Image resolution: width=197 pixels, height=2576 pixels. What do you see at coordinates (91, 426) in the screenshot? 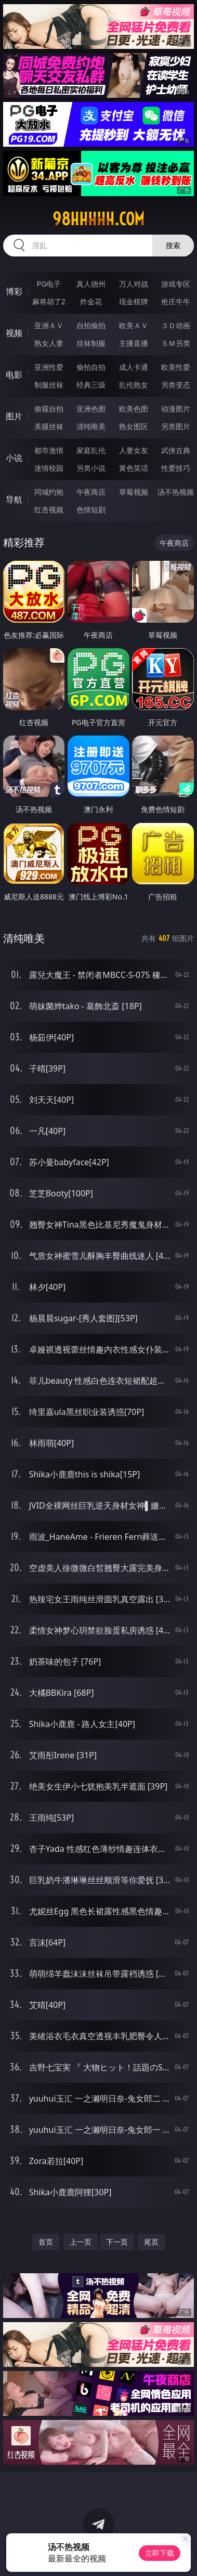
I see `清纯唯美` at bounding box center [91, 426].